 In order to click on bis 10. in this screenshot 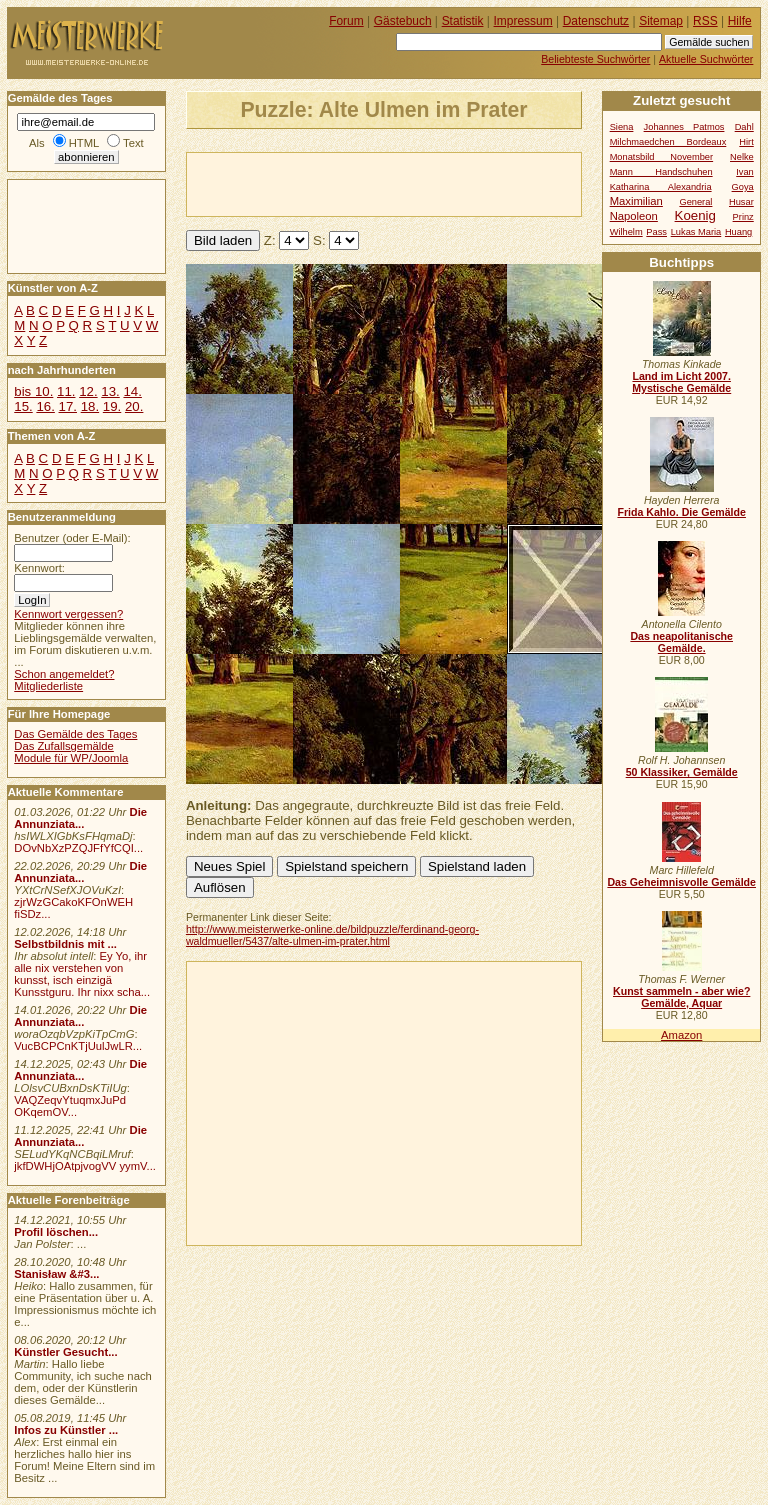, I will do `click(33, 391)`.